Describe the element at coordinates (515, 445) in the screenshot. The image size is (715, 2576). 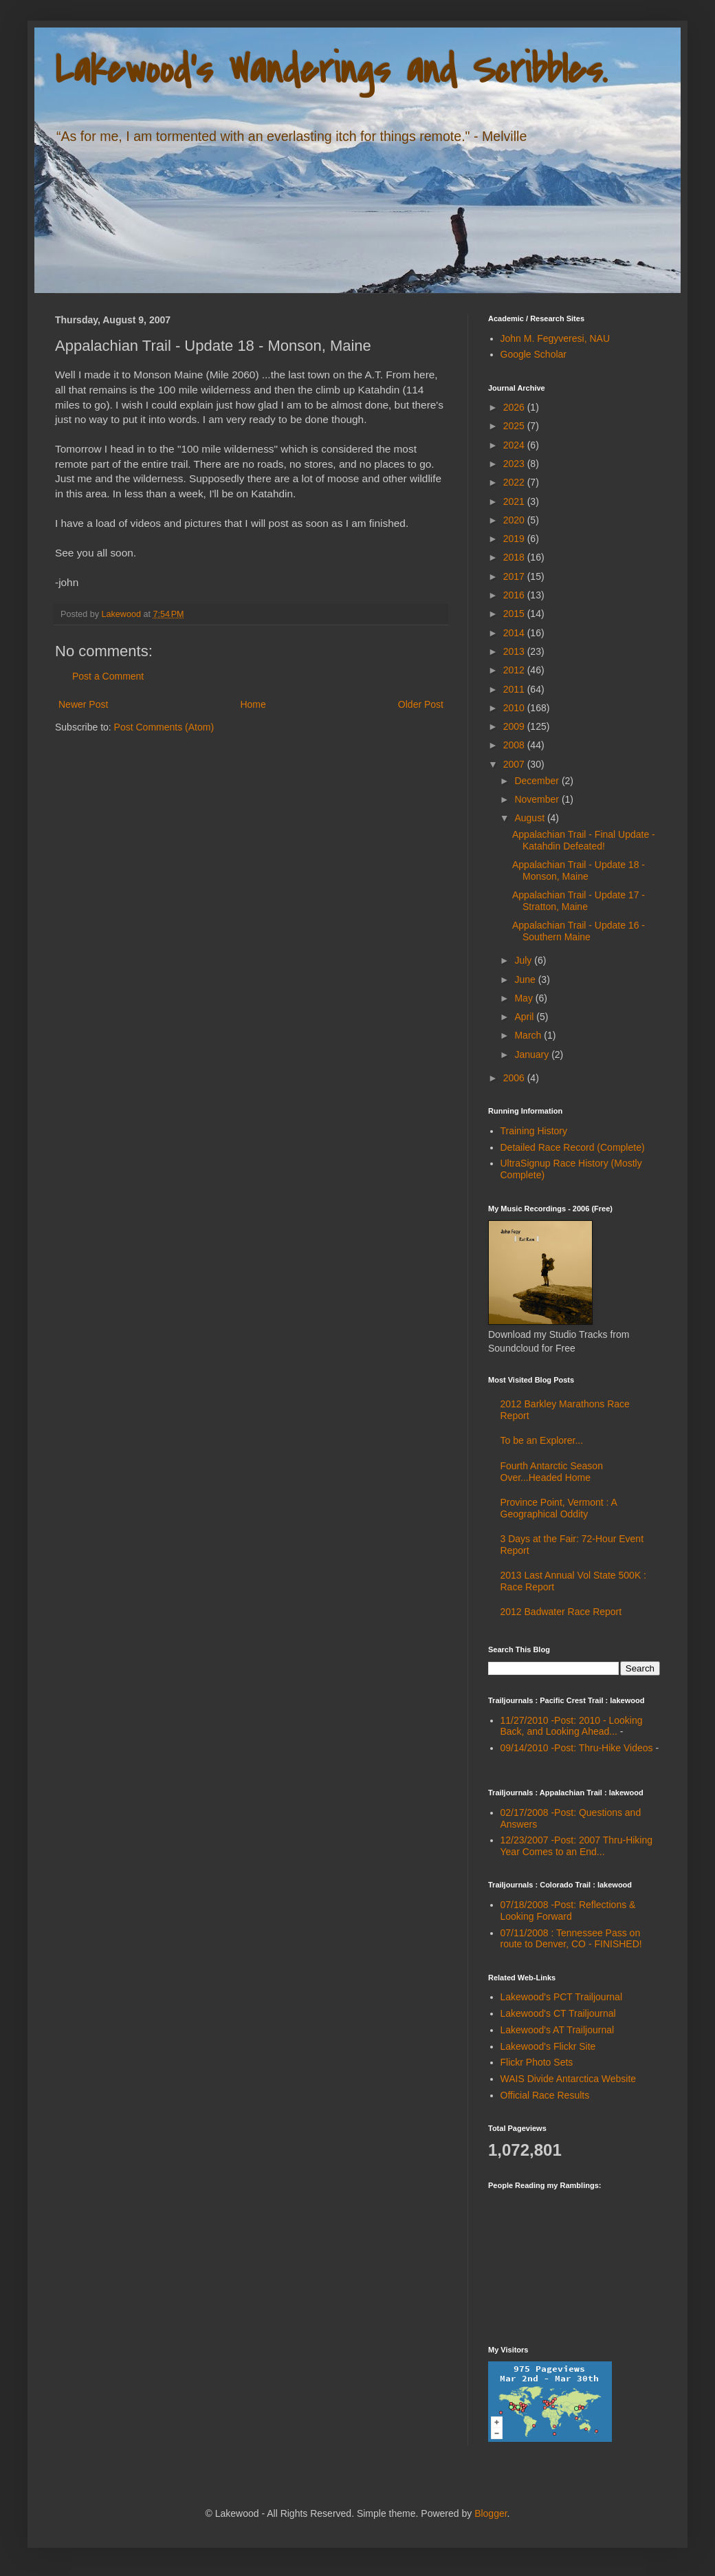
I see `2024` at that location.